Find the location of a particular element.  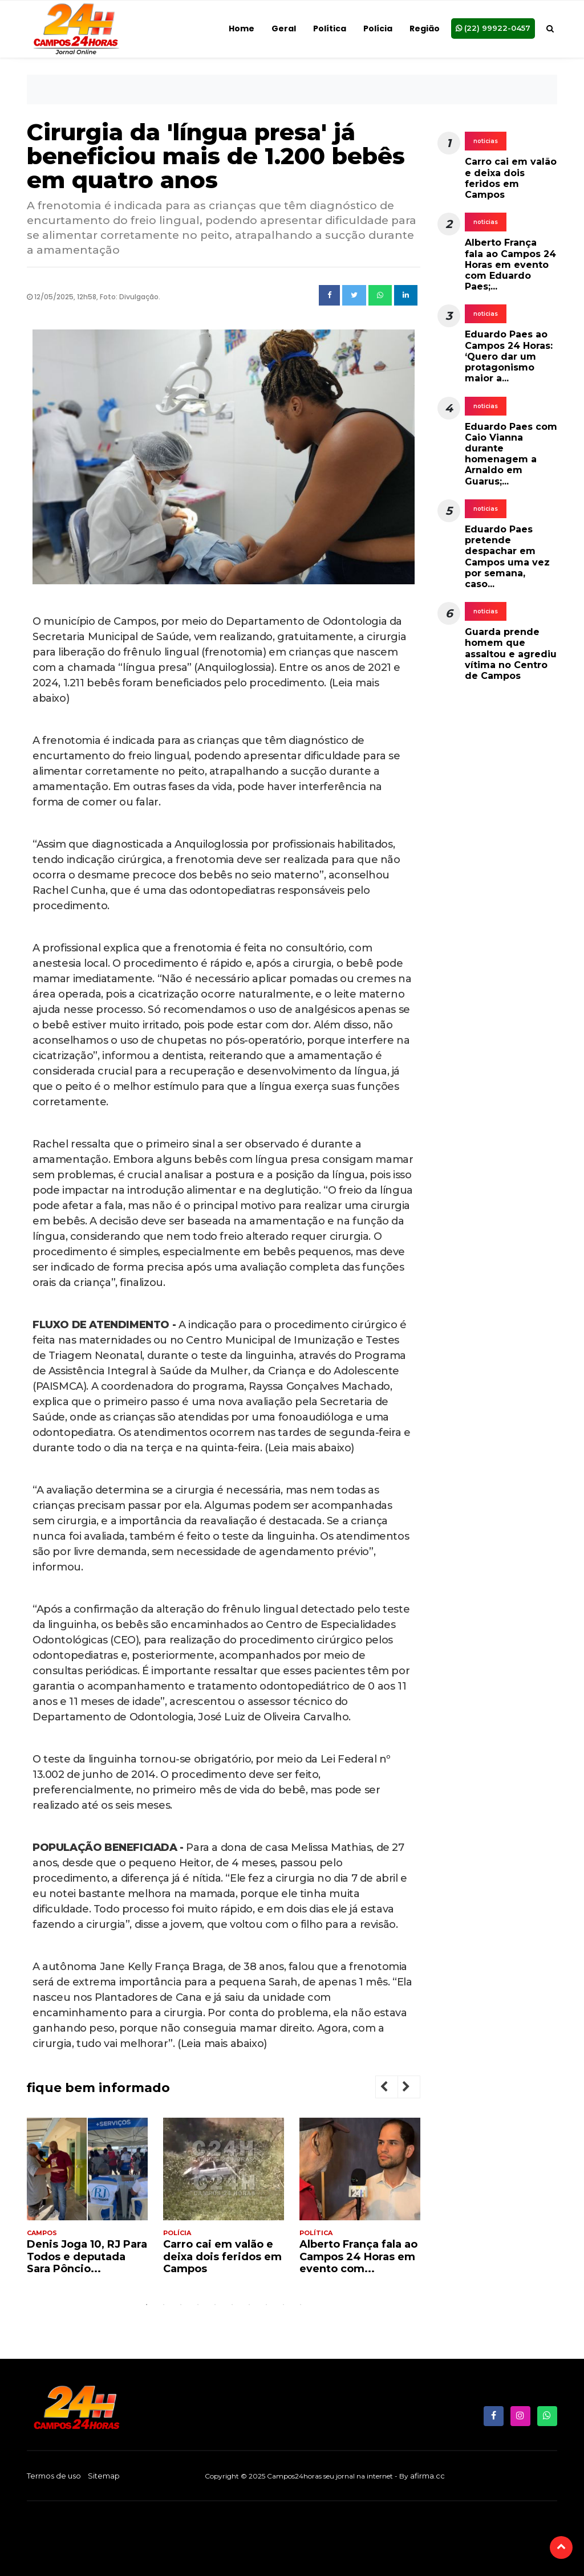

9 [tab] is located at coordinates (283, 2304).